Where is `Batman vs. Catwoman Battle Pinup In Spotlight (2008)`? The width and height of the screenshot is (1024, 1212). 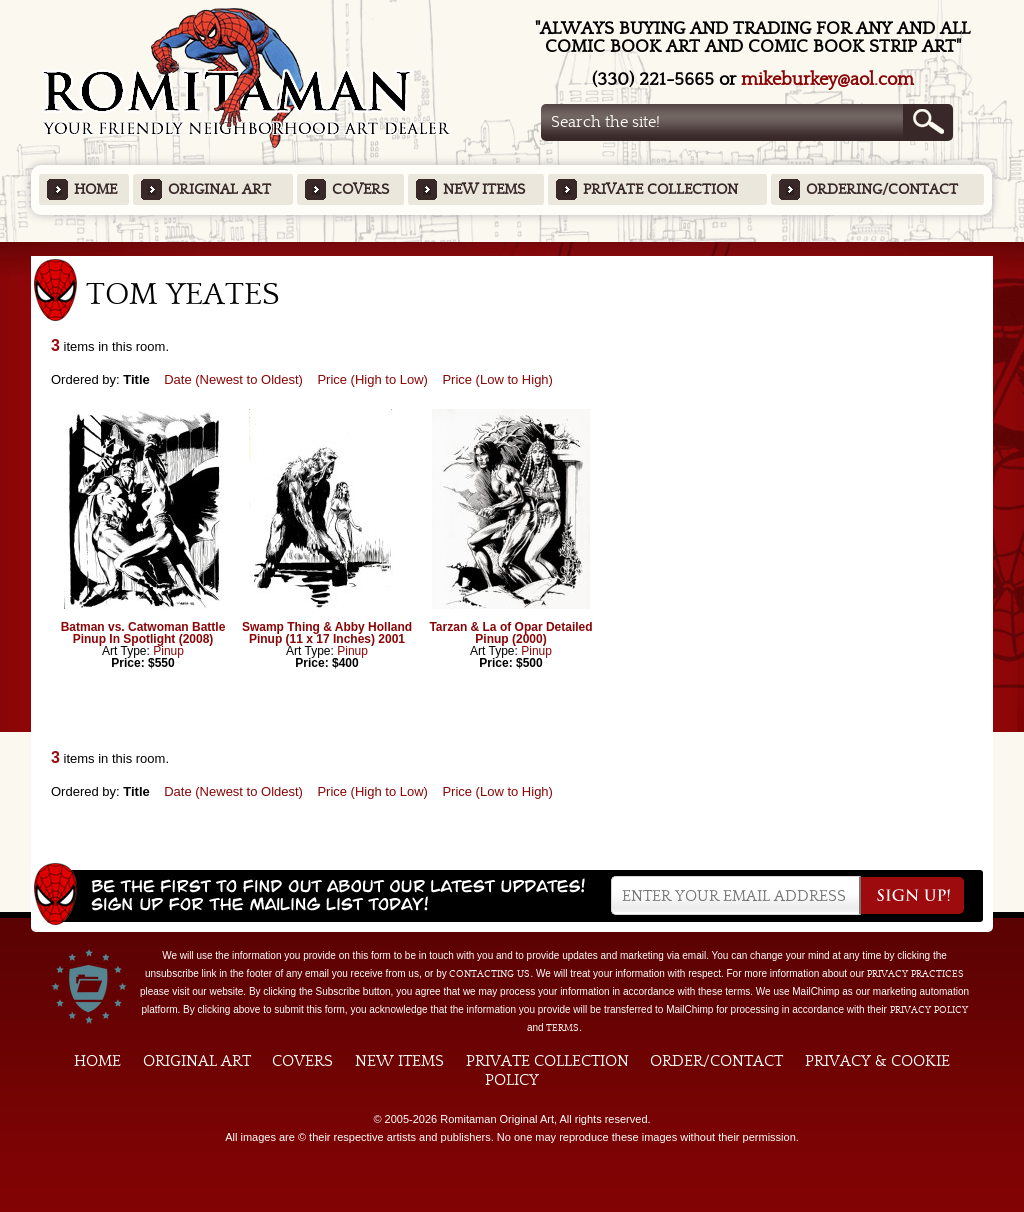 Batman vs. Catwoman Battle Pinup In Spotlight (2008) is located at coordinates (143, 633).